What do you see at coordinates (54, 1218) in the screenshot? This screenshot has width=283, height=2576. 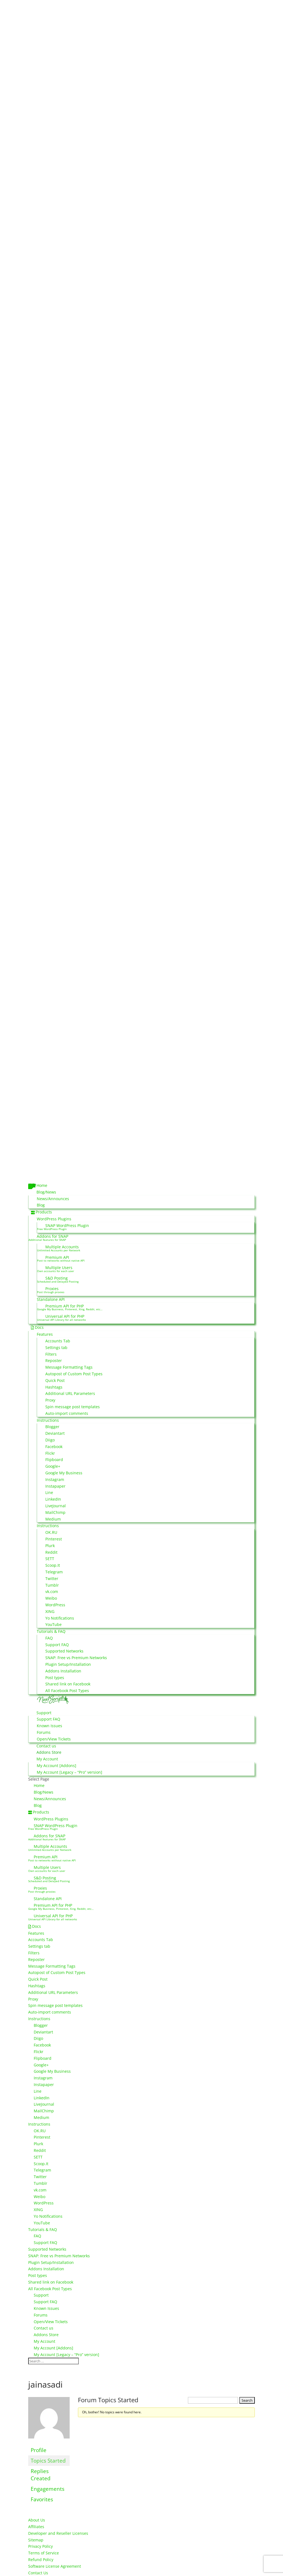 I see `WordPress Plugins` at bounding box center [54, 1218].